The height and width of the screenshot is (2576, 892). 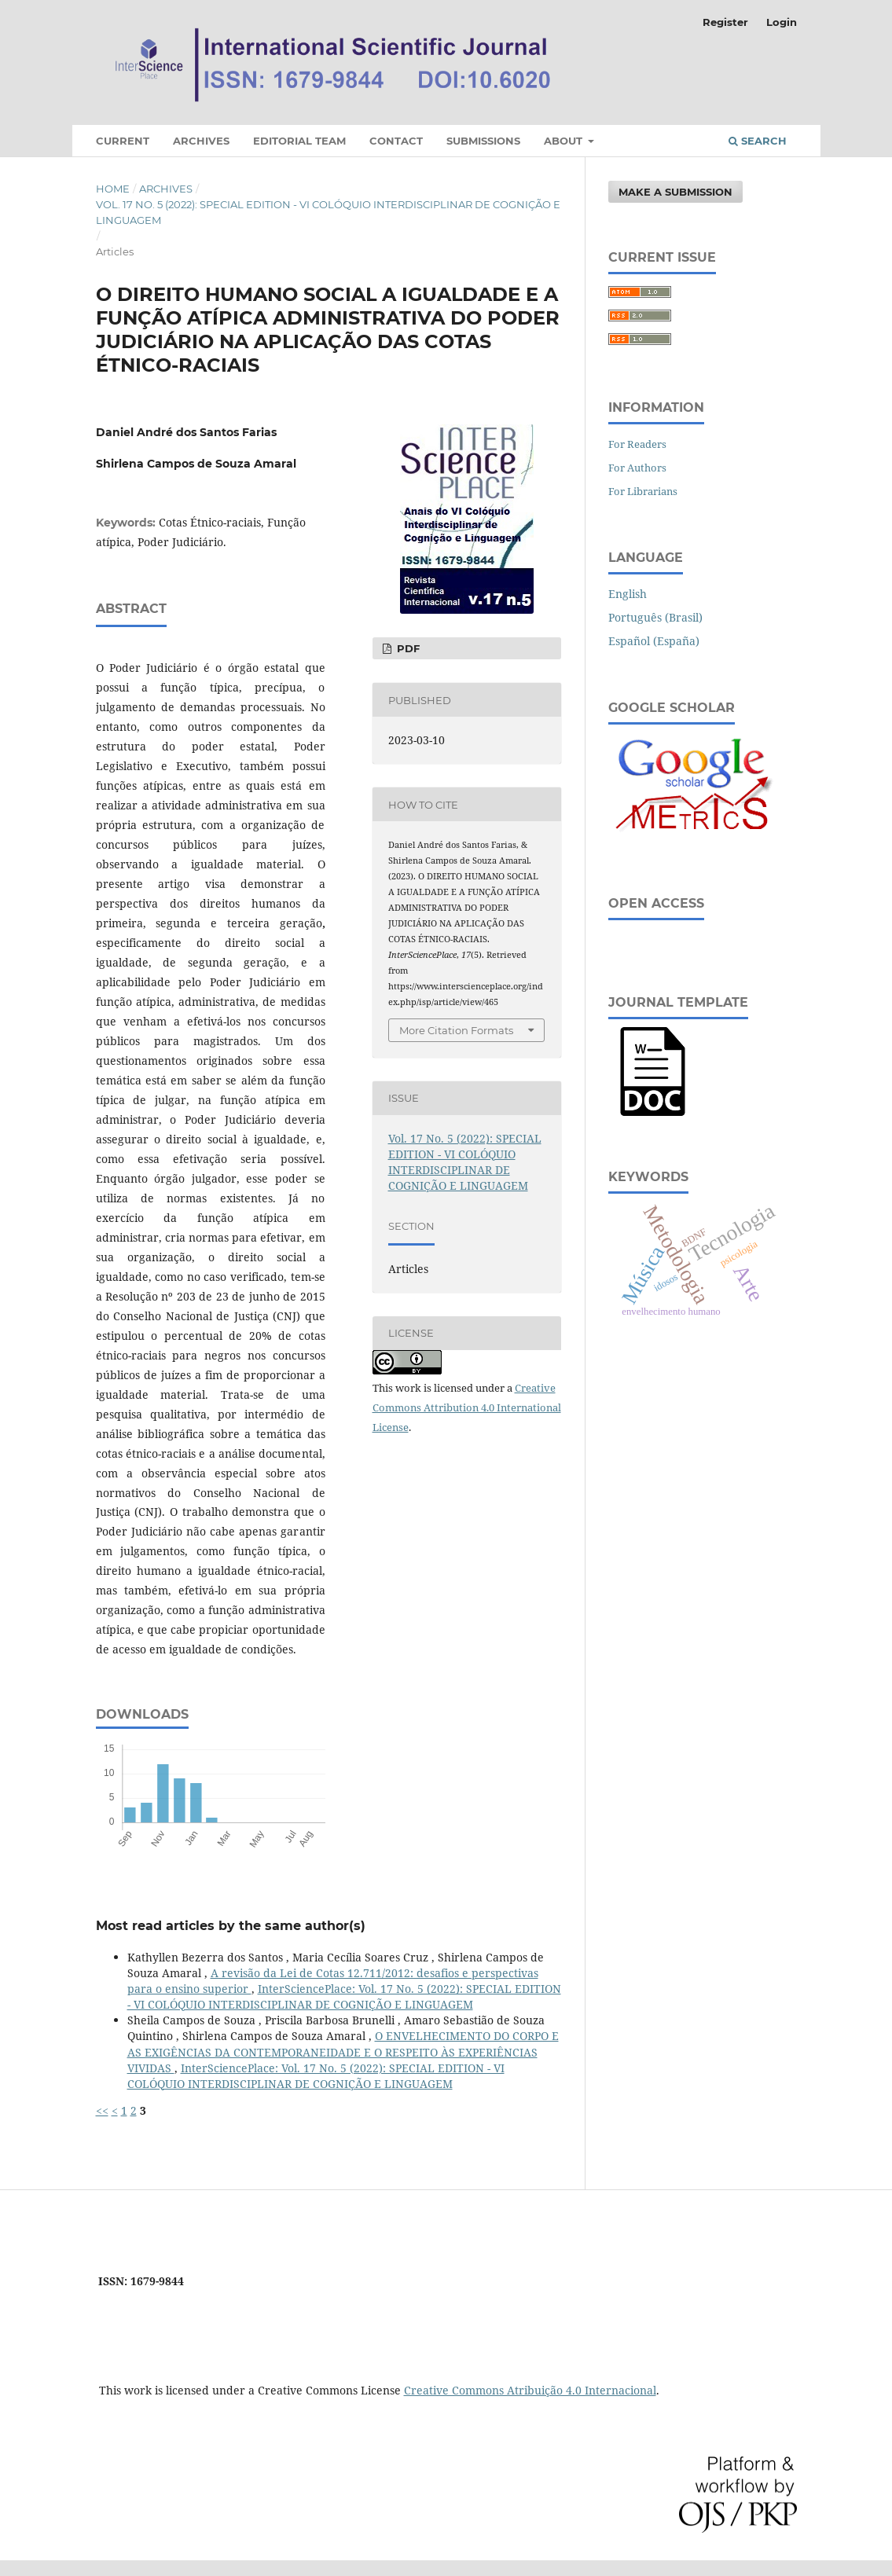 I want to click on Register, so click(x=725, y=22).